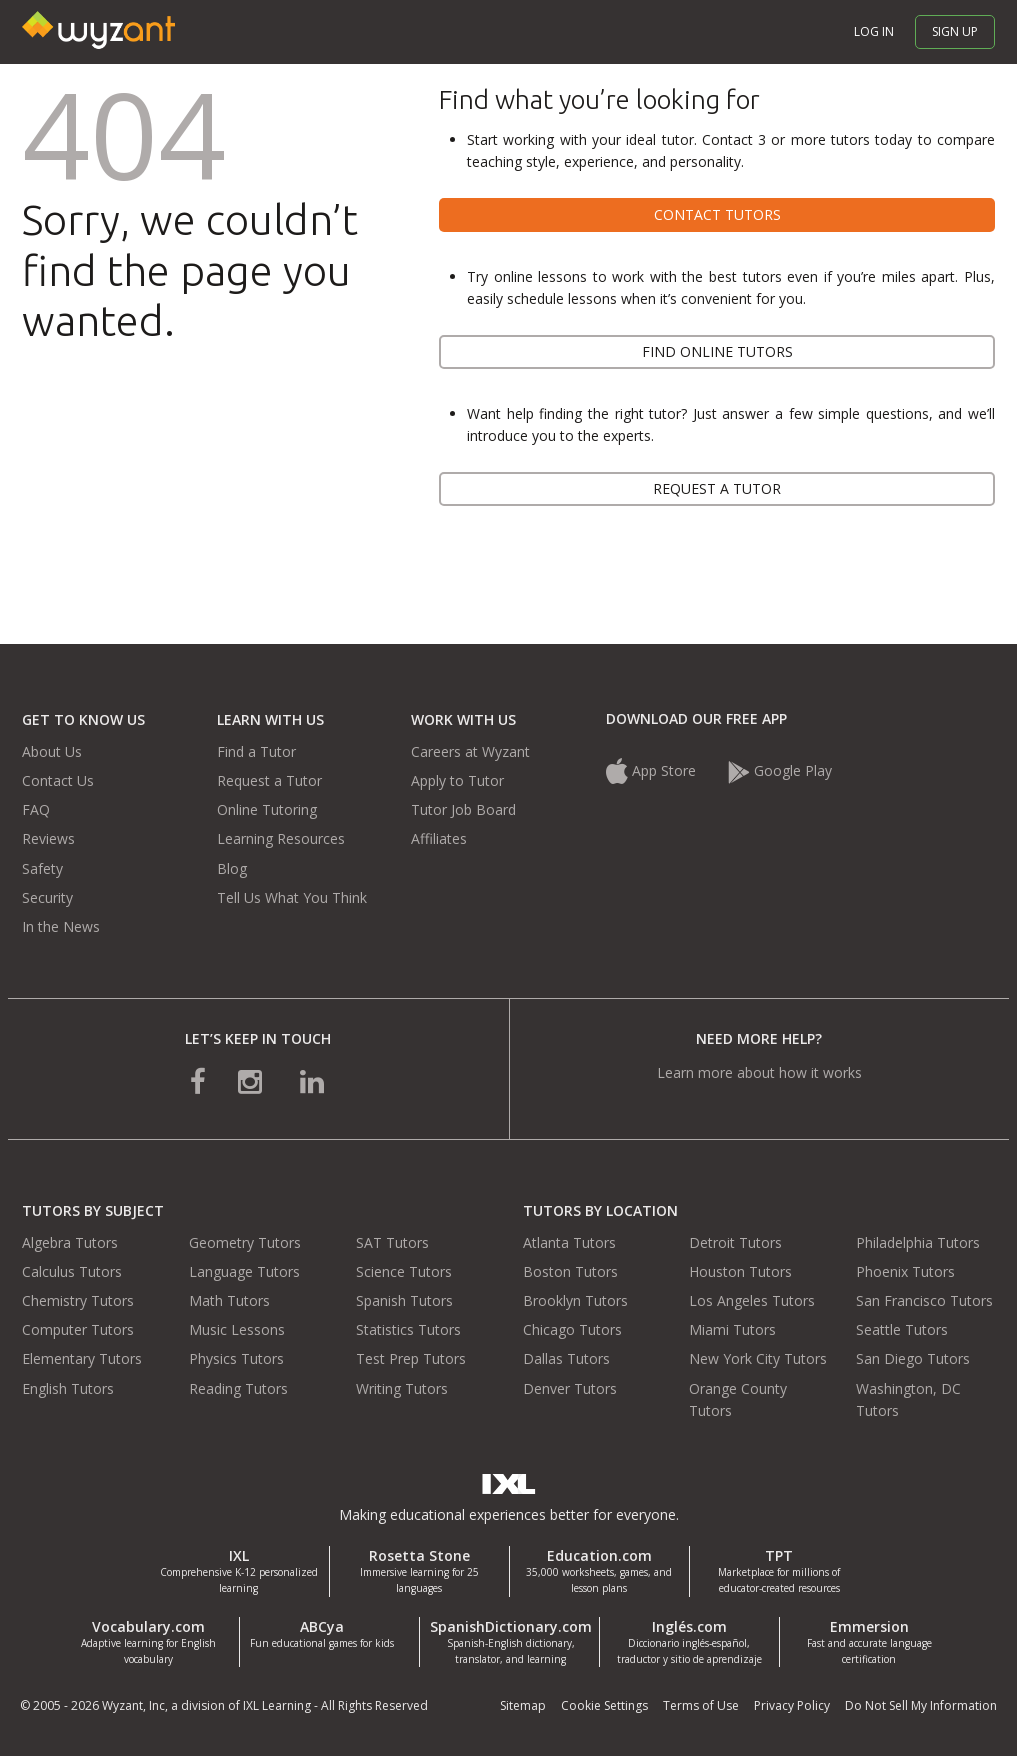  Describe the element at coordinates (61, 926) in the screenshot. I see `In the News` at that location.